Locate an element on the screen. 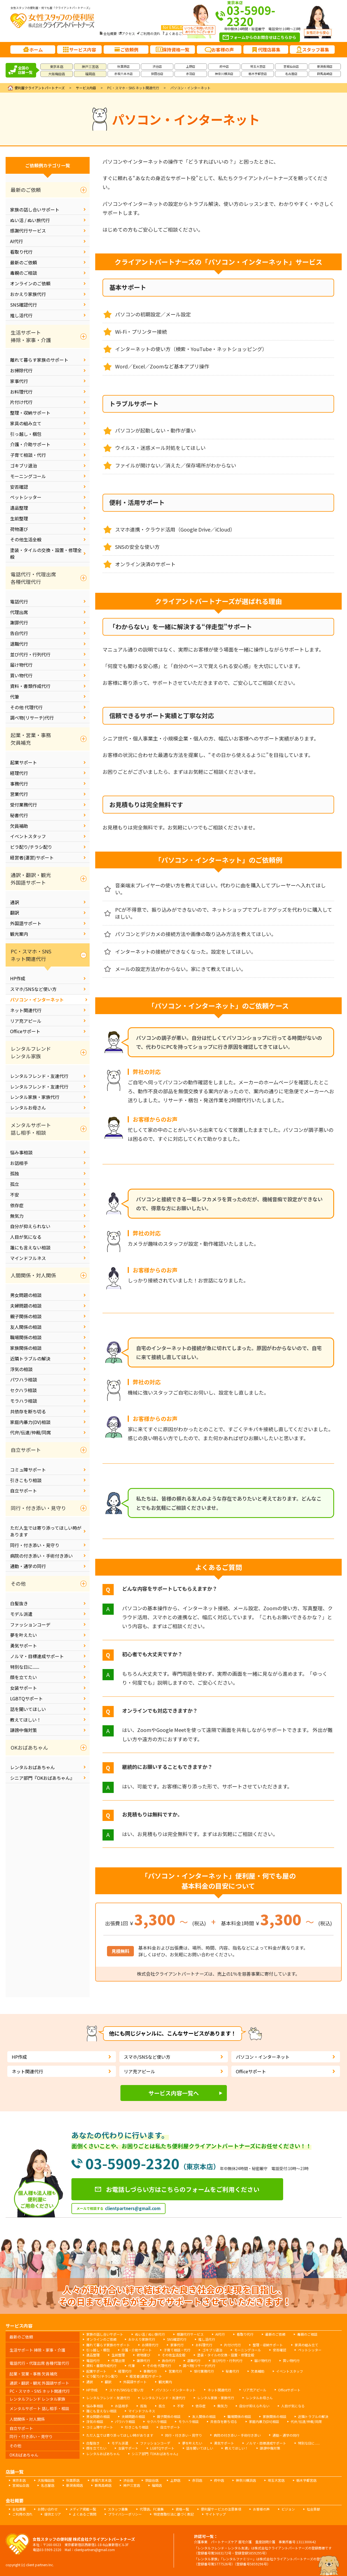  ゴキブリ退治 is located at coordinates (23, 465).